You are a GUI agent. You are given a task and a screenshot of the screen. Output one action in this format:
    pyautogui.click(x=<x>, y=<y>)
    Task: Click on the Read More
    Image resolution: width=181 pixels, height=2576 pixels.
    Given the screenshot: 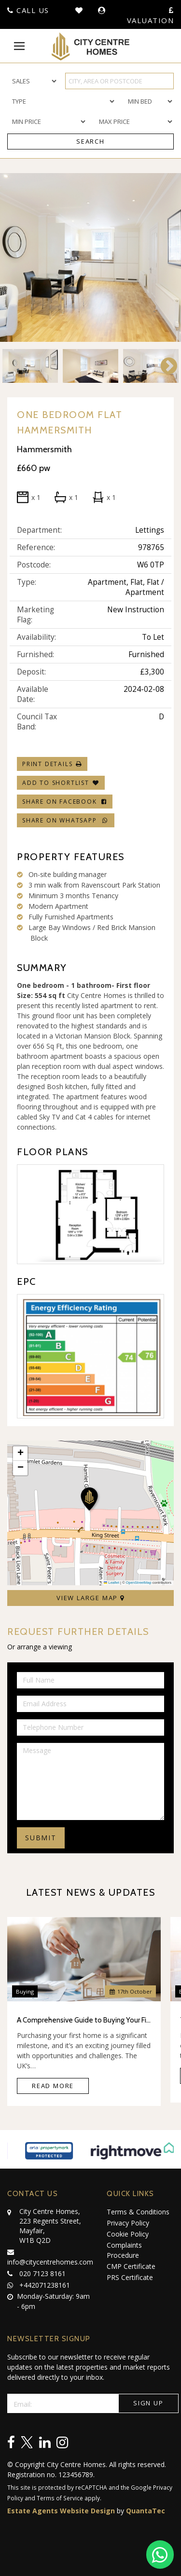 What is the action you would take?
    pyautogui.click(x=53, y=2085)
    